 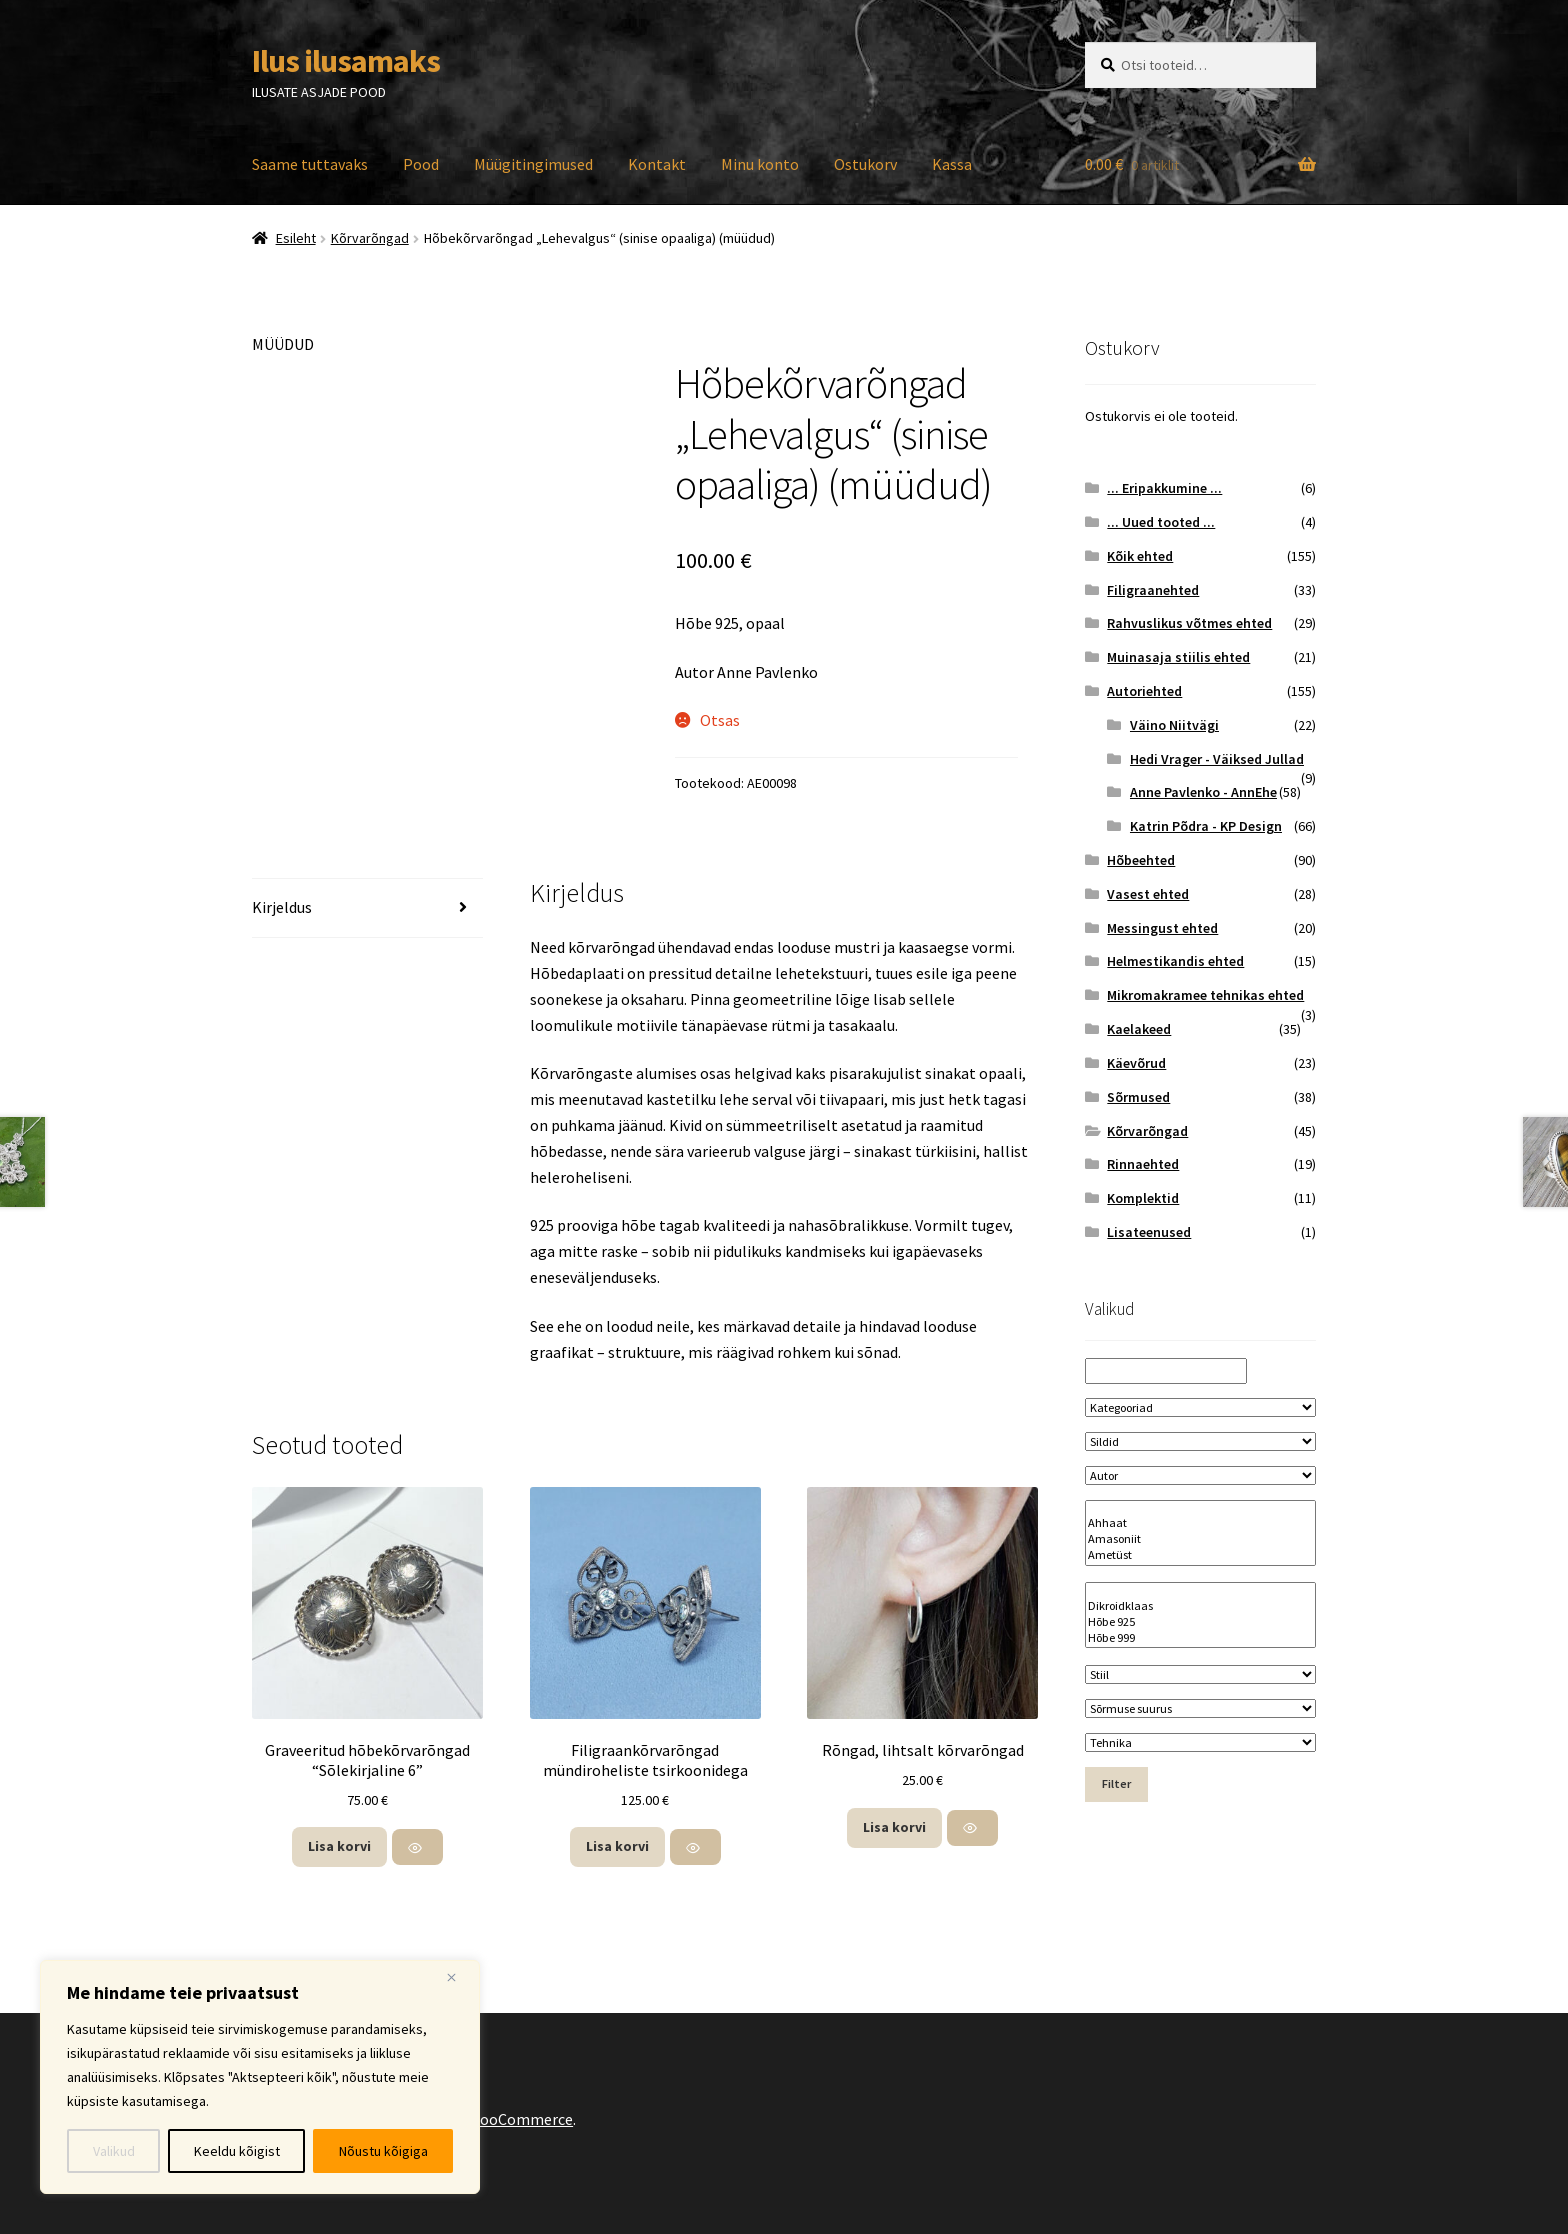 I want to click on ... Uued tooted ..., so click(x=1161, y=522).